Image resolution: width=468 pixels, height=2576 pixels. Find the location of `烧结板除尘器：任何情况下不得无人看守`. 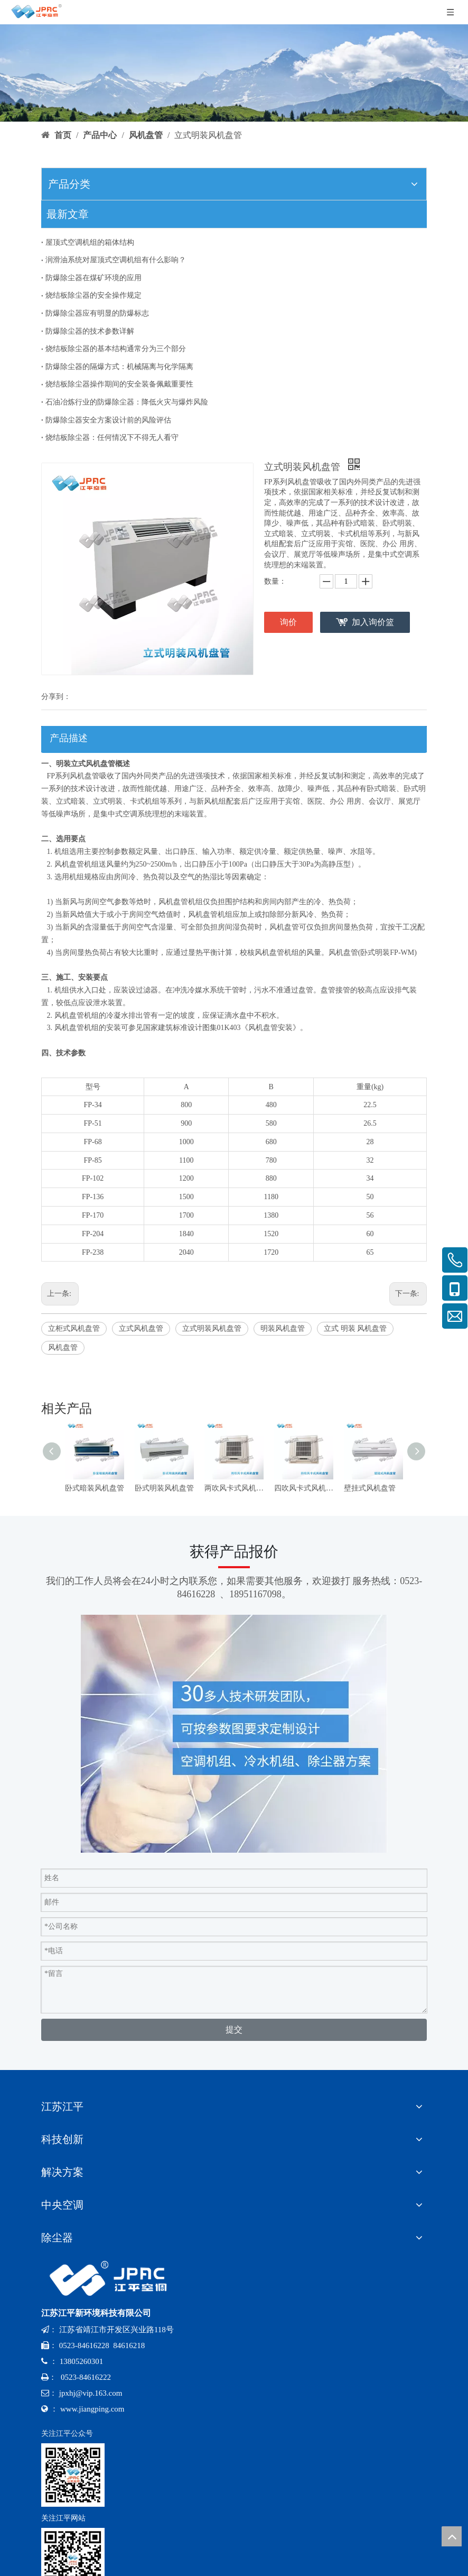

烧结板除尘器：任何情况下不得无人看守 is located at coordinates (112, 437).